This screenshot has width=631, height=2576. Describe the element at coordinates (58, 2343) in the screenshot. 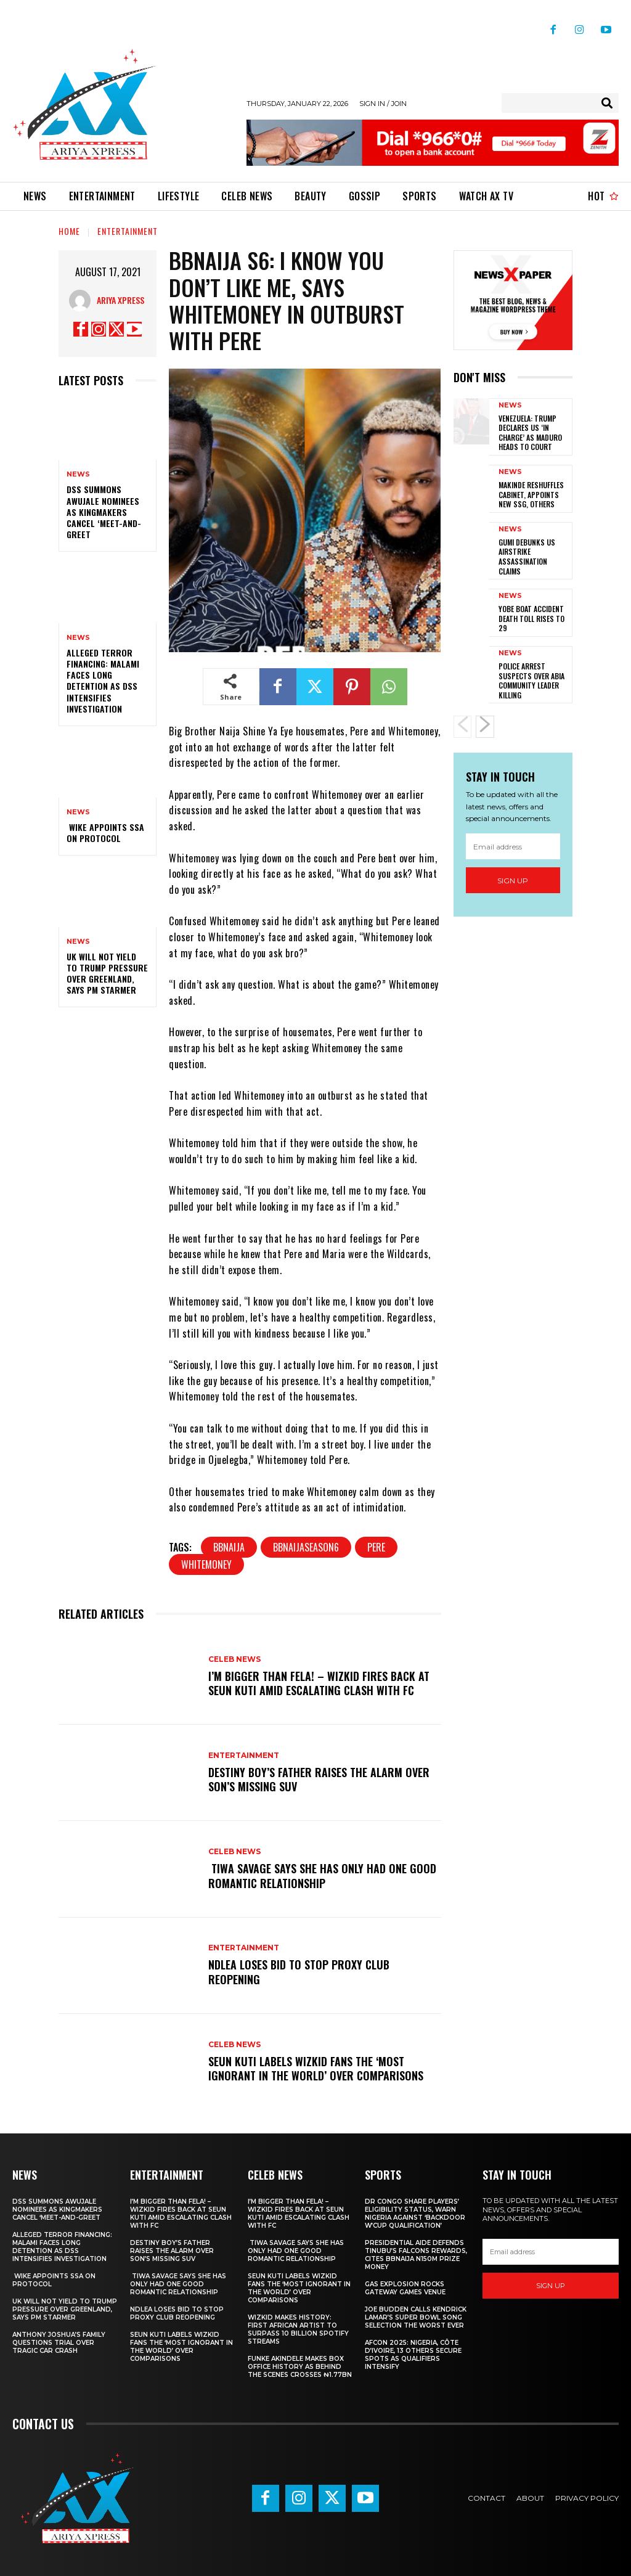

I see `‎Anthony Joshua’s family questions trial over tragic car crash` at that location.